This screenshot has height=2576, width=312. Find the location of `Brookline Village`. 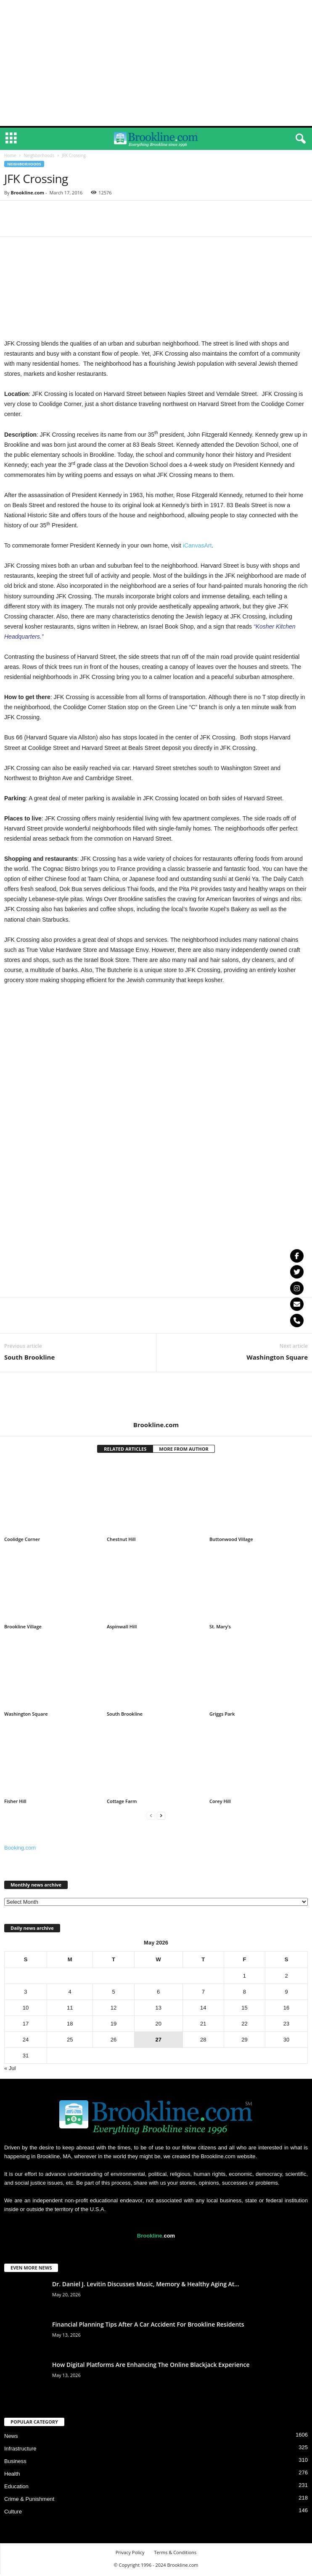

Brookline Village is located at coordinates (23, 1628).